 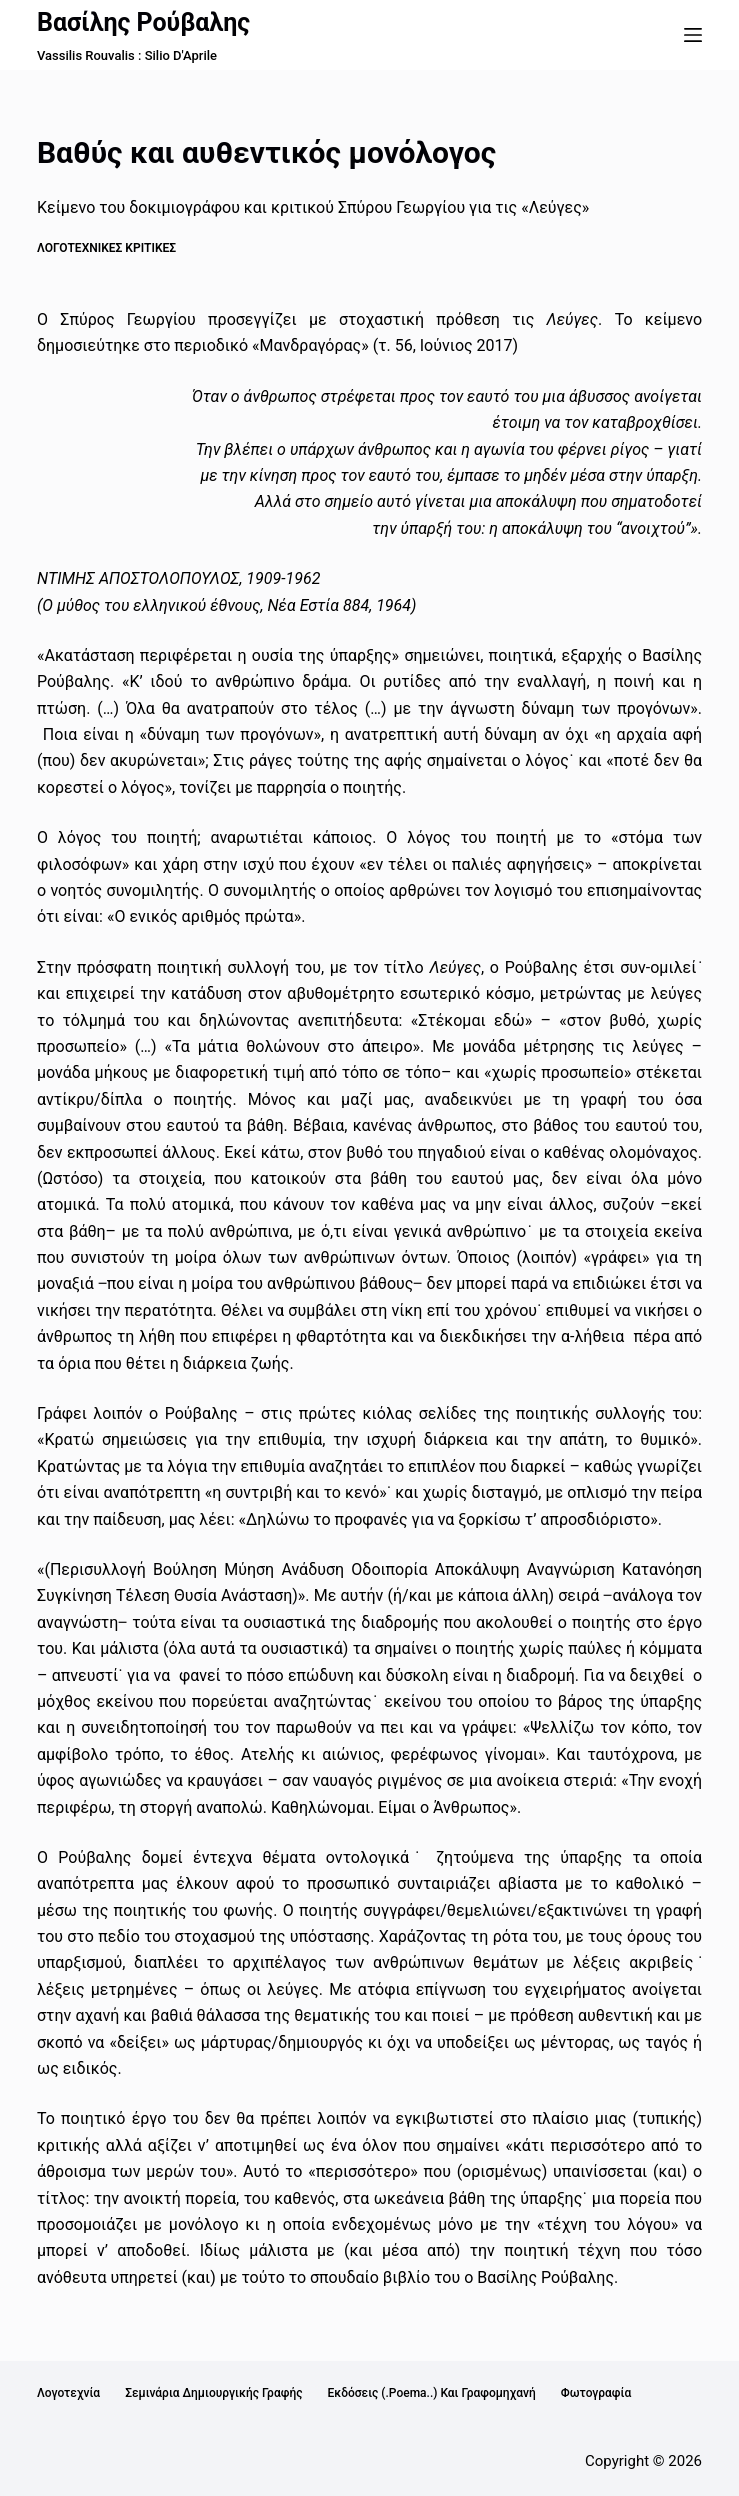 I want to click on Λογοτεχνία, so click(x=68, y=2393).